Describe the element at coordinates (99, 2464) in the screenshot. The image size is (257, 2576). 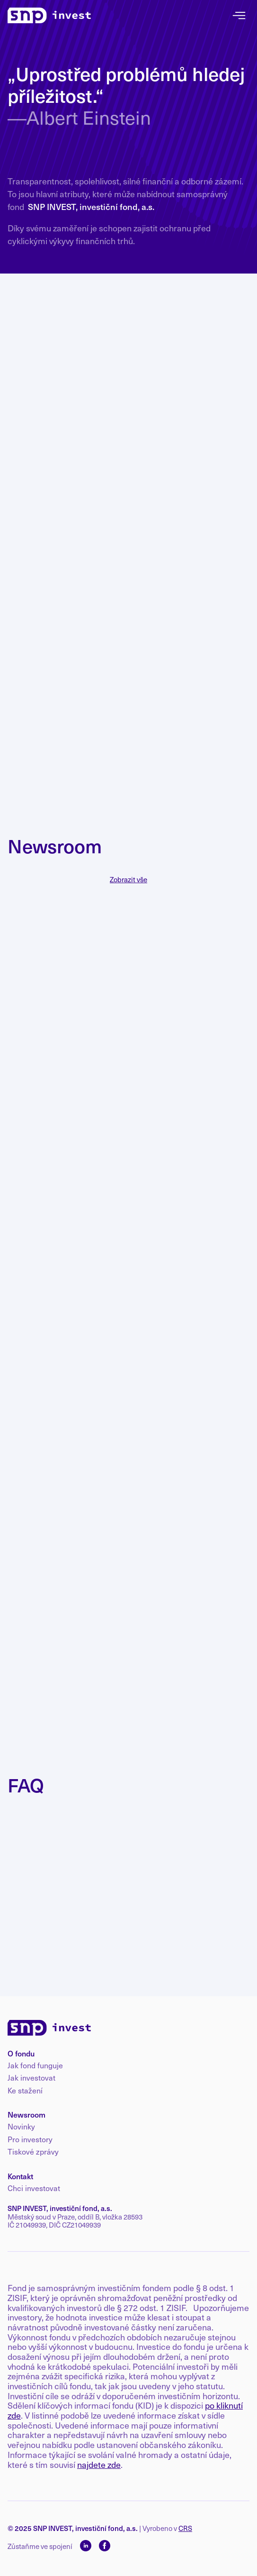
I see `najdete zde` at that location.